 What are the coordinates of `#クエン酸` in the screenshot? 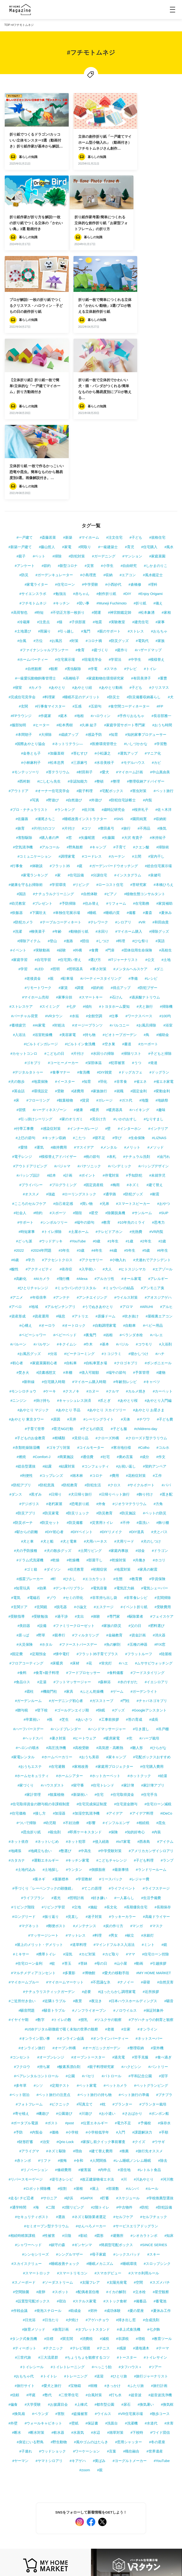 It's located at (141, 681).